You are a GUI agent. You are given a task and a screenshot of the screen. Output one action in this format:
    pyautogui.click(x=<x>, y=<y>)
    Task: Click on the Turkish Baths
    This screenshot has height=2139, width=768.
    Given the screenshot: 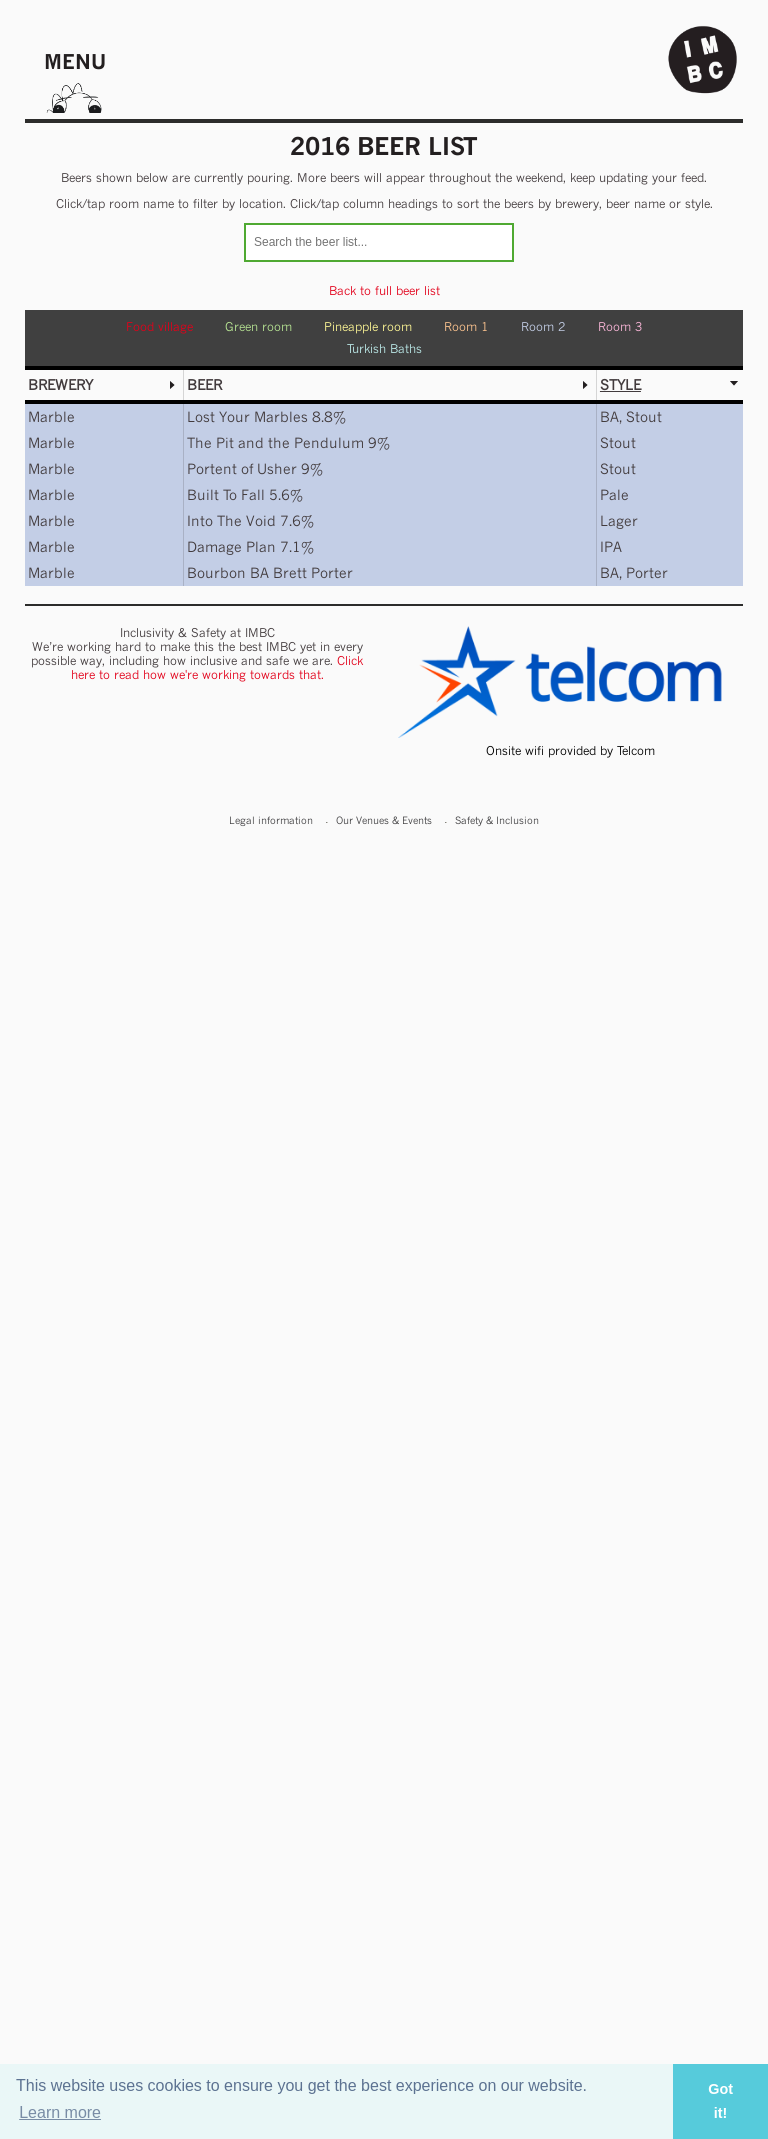 What is the action you would take?
    pyautogui.click(x=384, y=348)
    